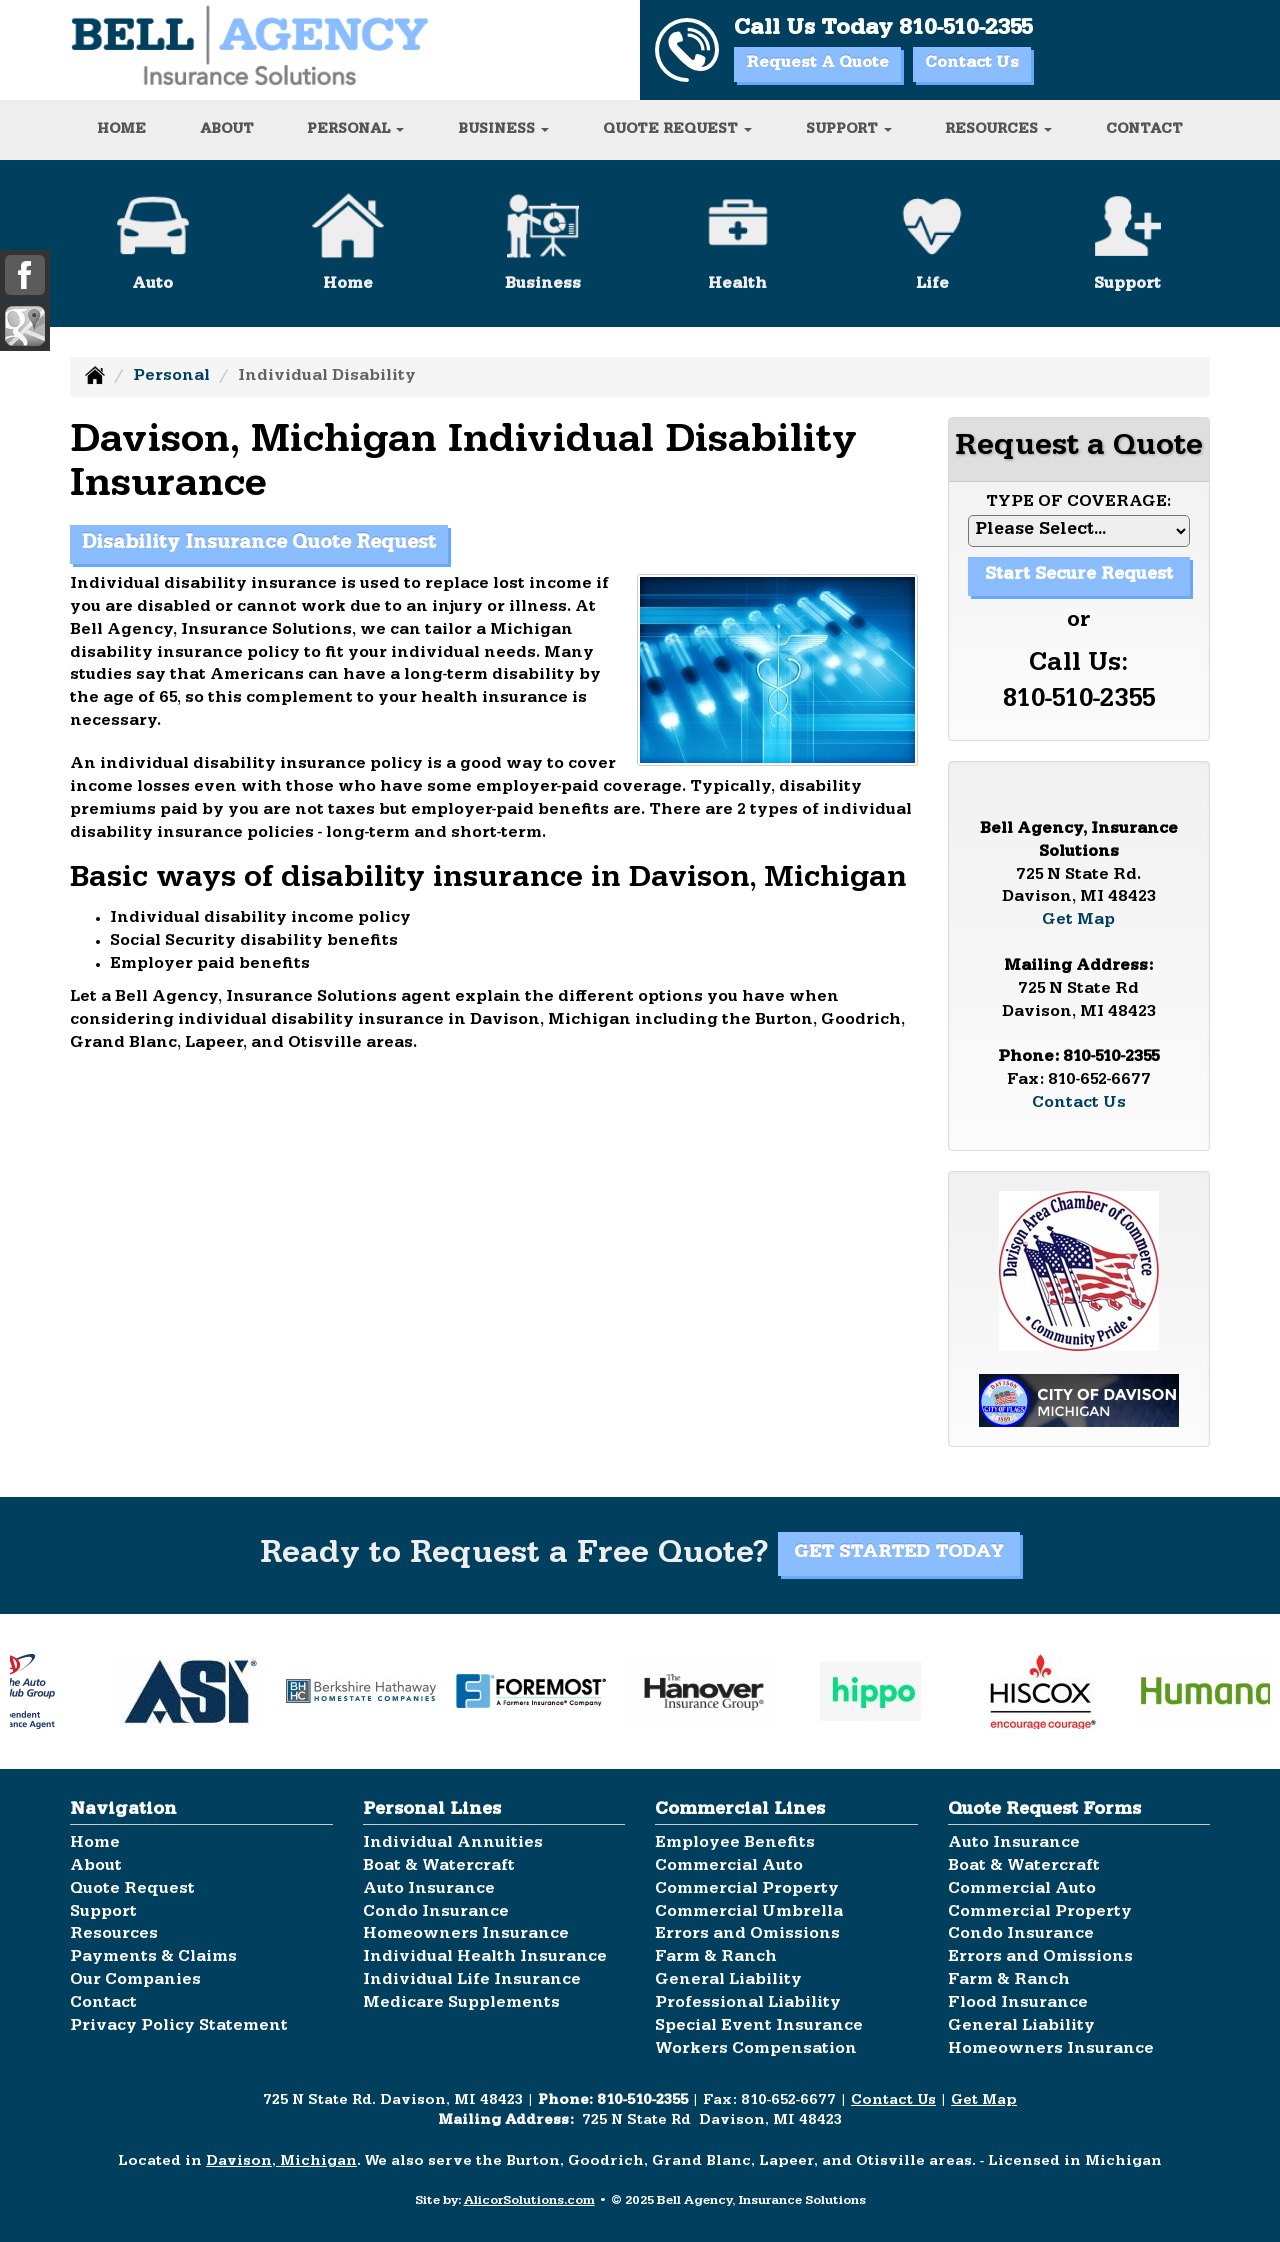 Image resolution: width=1280 pixels, height=2242 pixels. I want to click on Individual Health Insurance, so click(485, 1958).